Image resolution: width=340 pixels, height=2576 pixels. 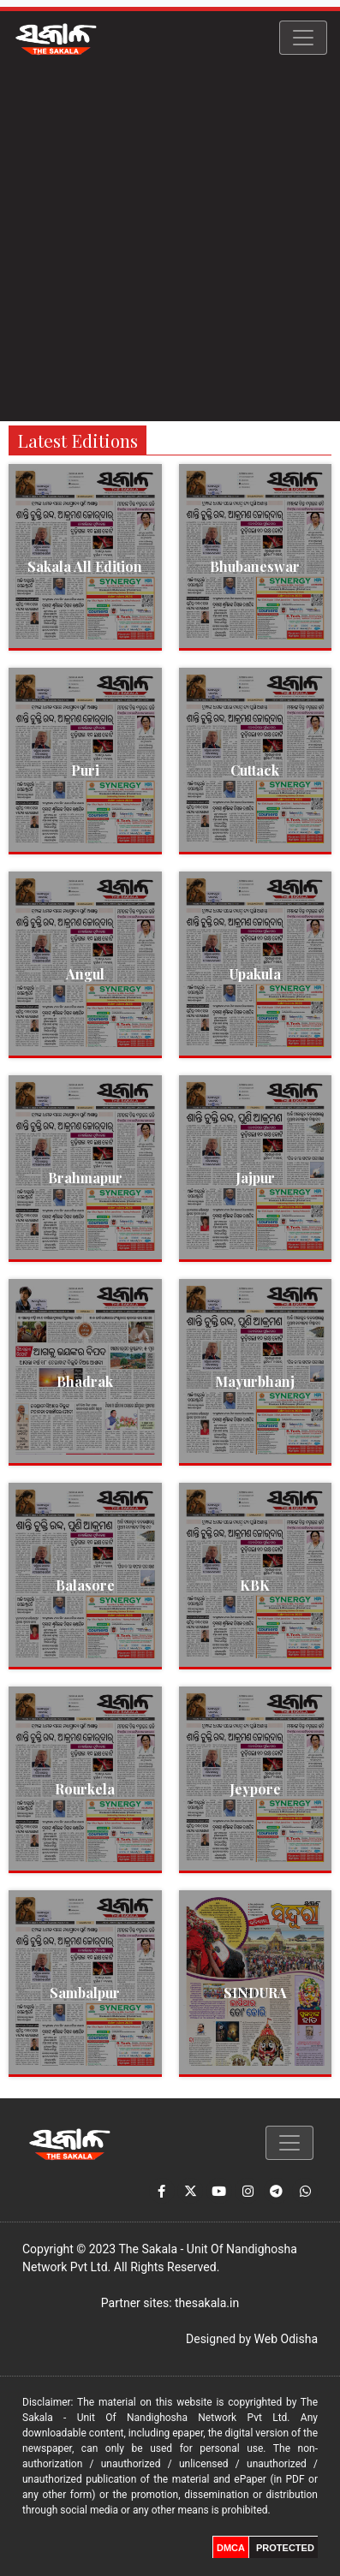 I want to click on SINDURA, so click(x=255, y=1993).